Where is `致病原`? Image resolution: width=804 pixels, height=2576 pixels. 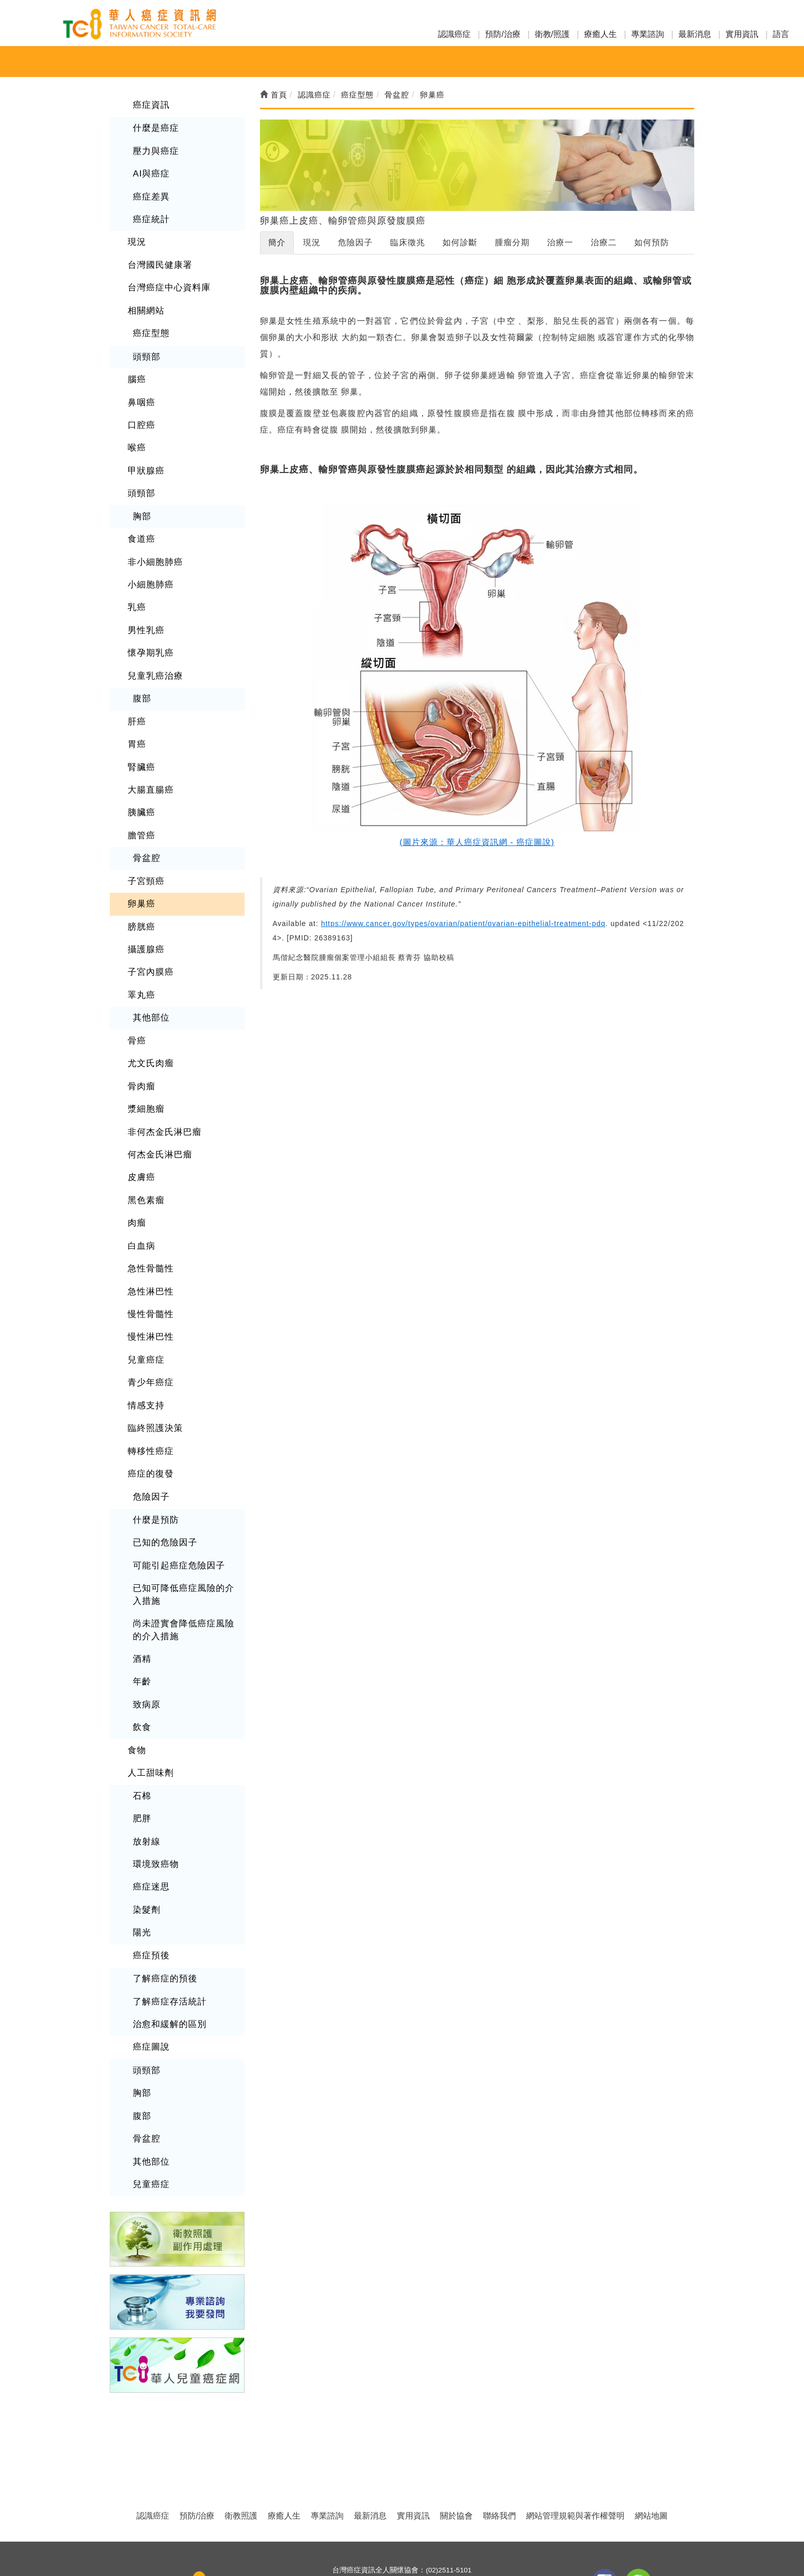 致病原 is located at coordinates (146, 1646).